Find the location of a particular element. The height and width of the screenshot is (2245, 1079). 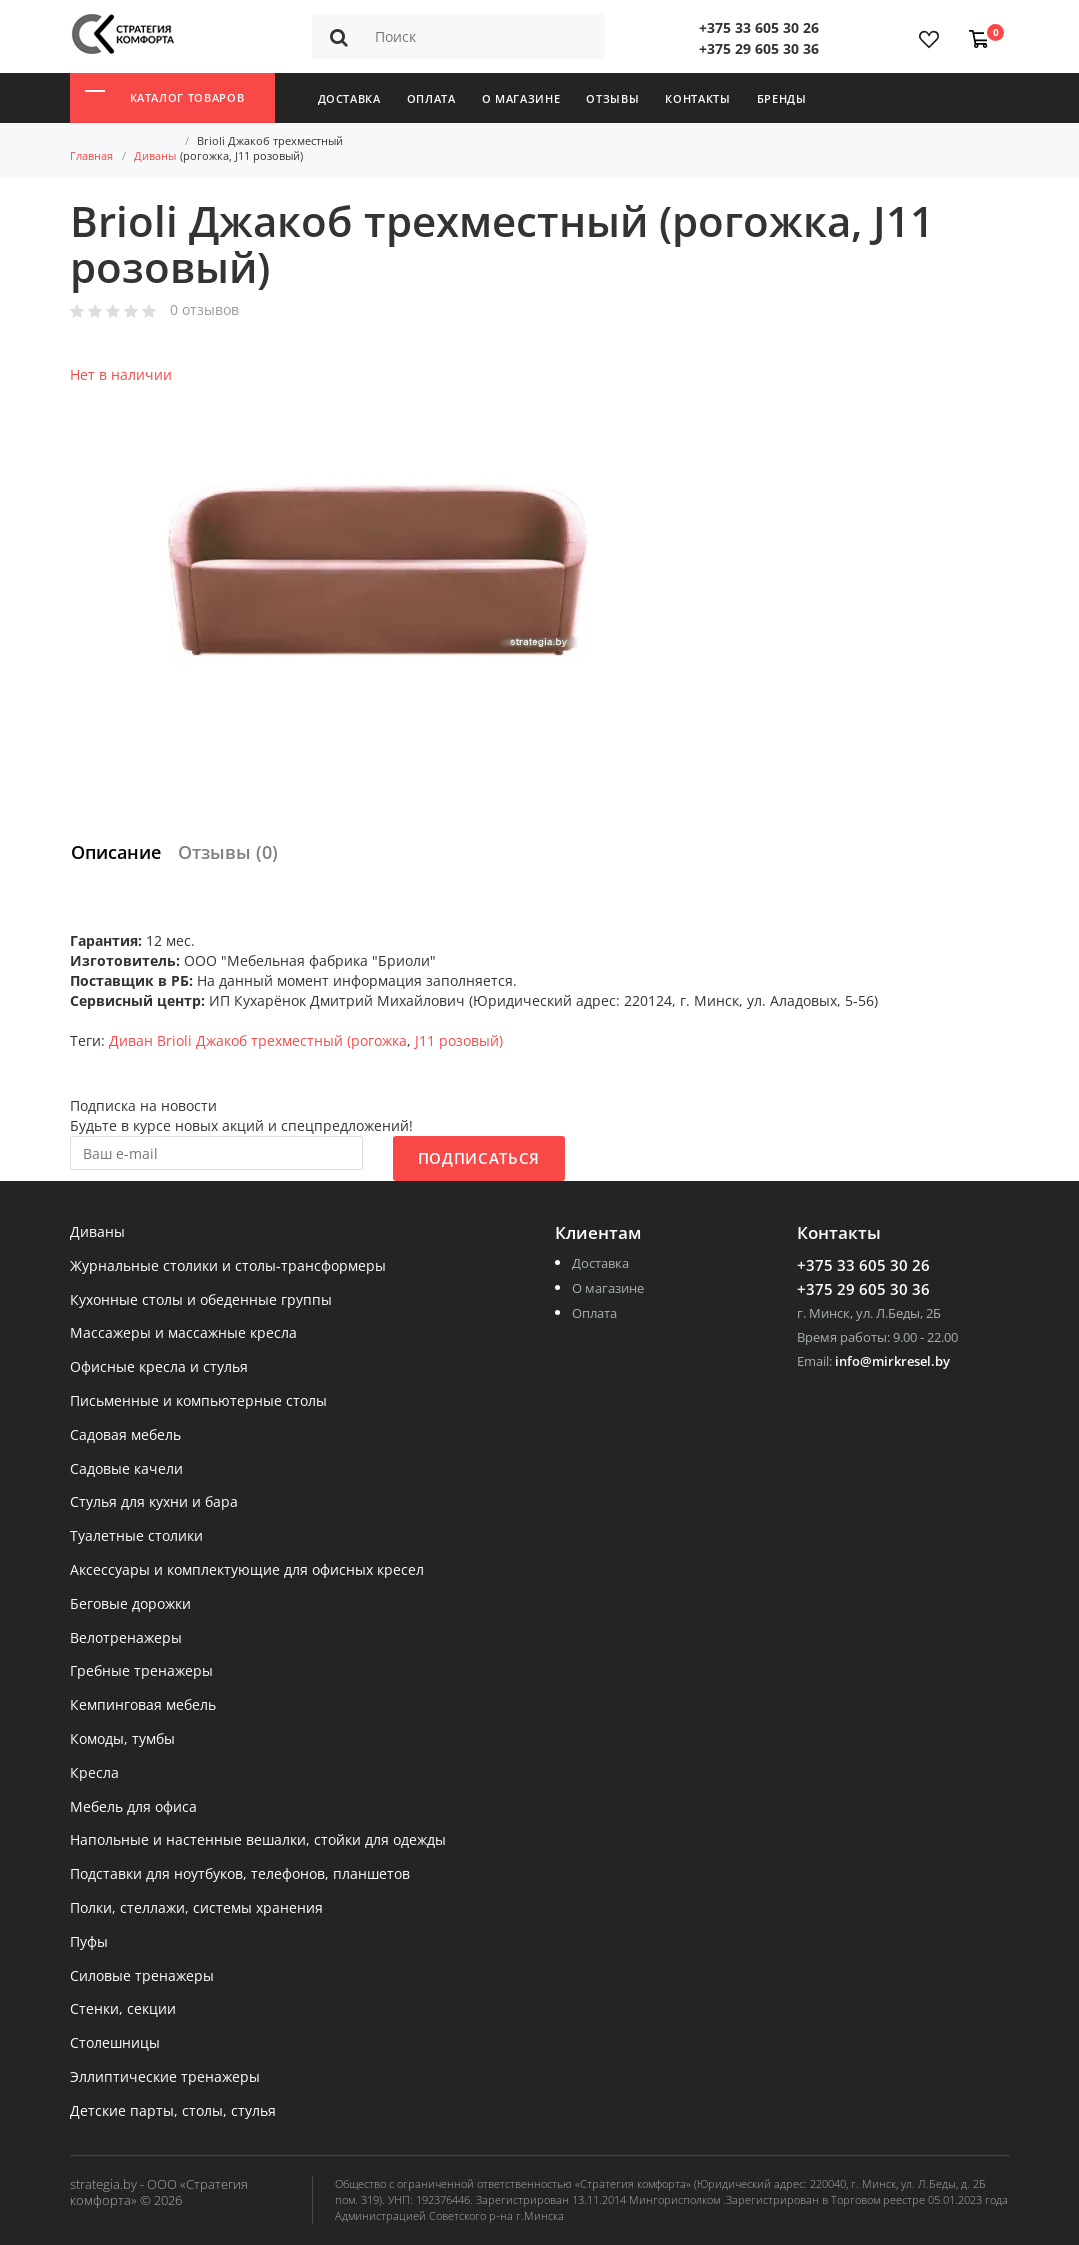

+375 33 605 30 26 is located at coordinates (759, 27).